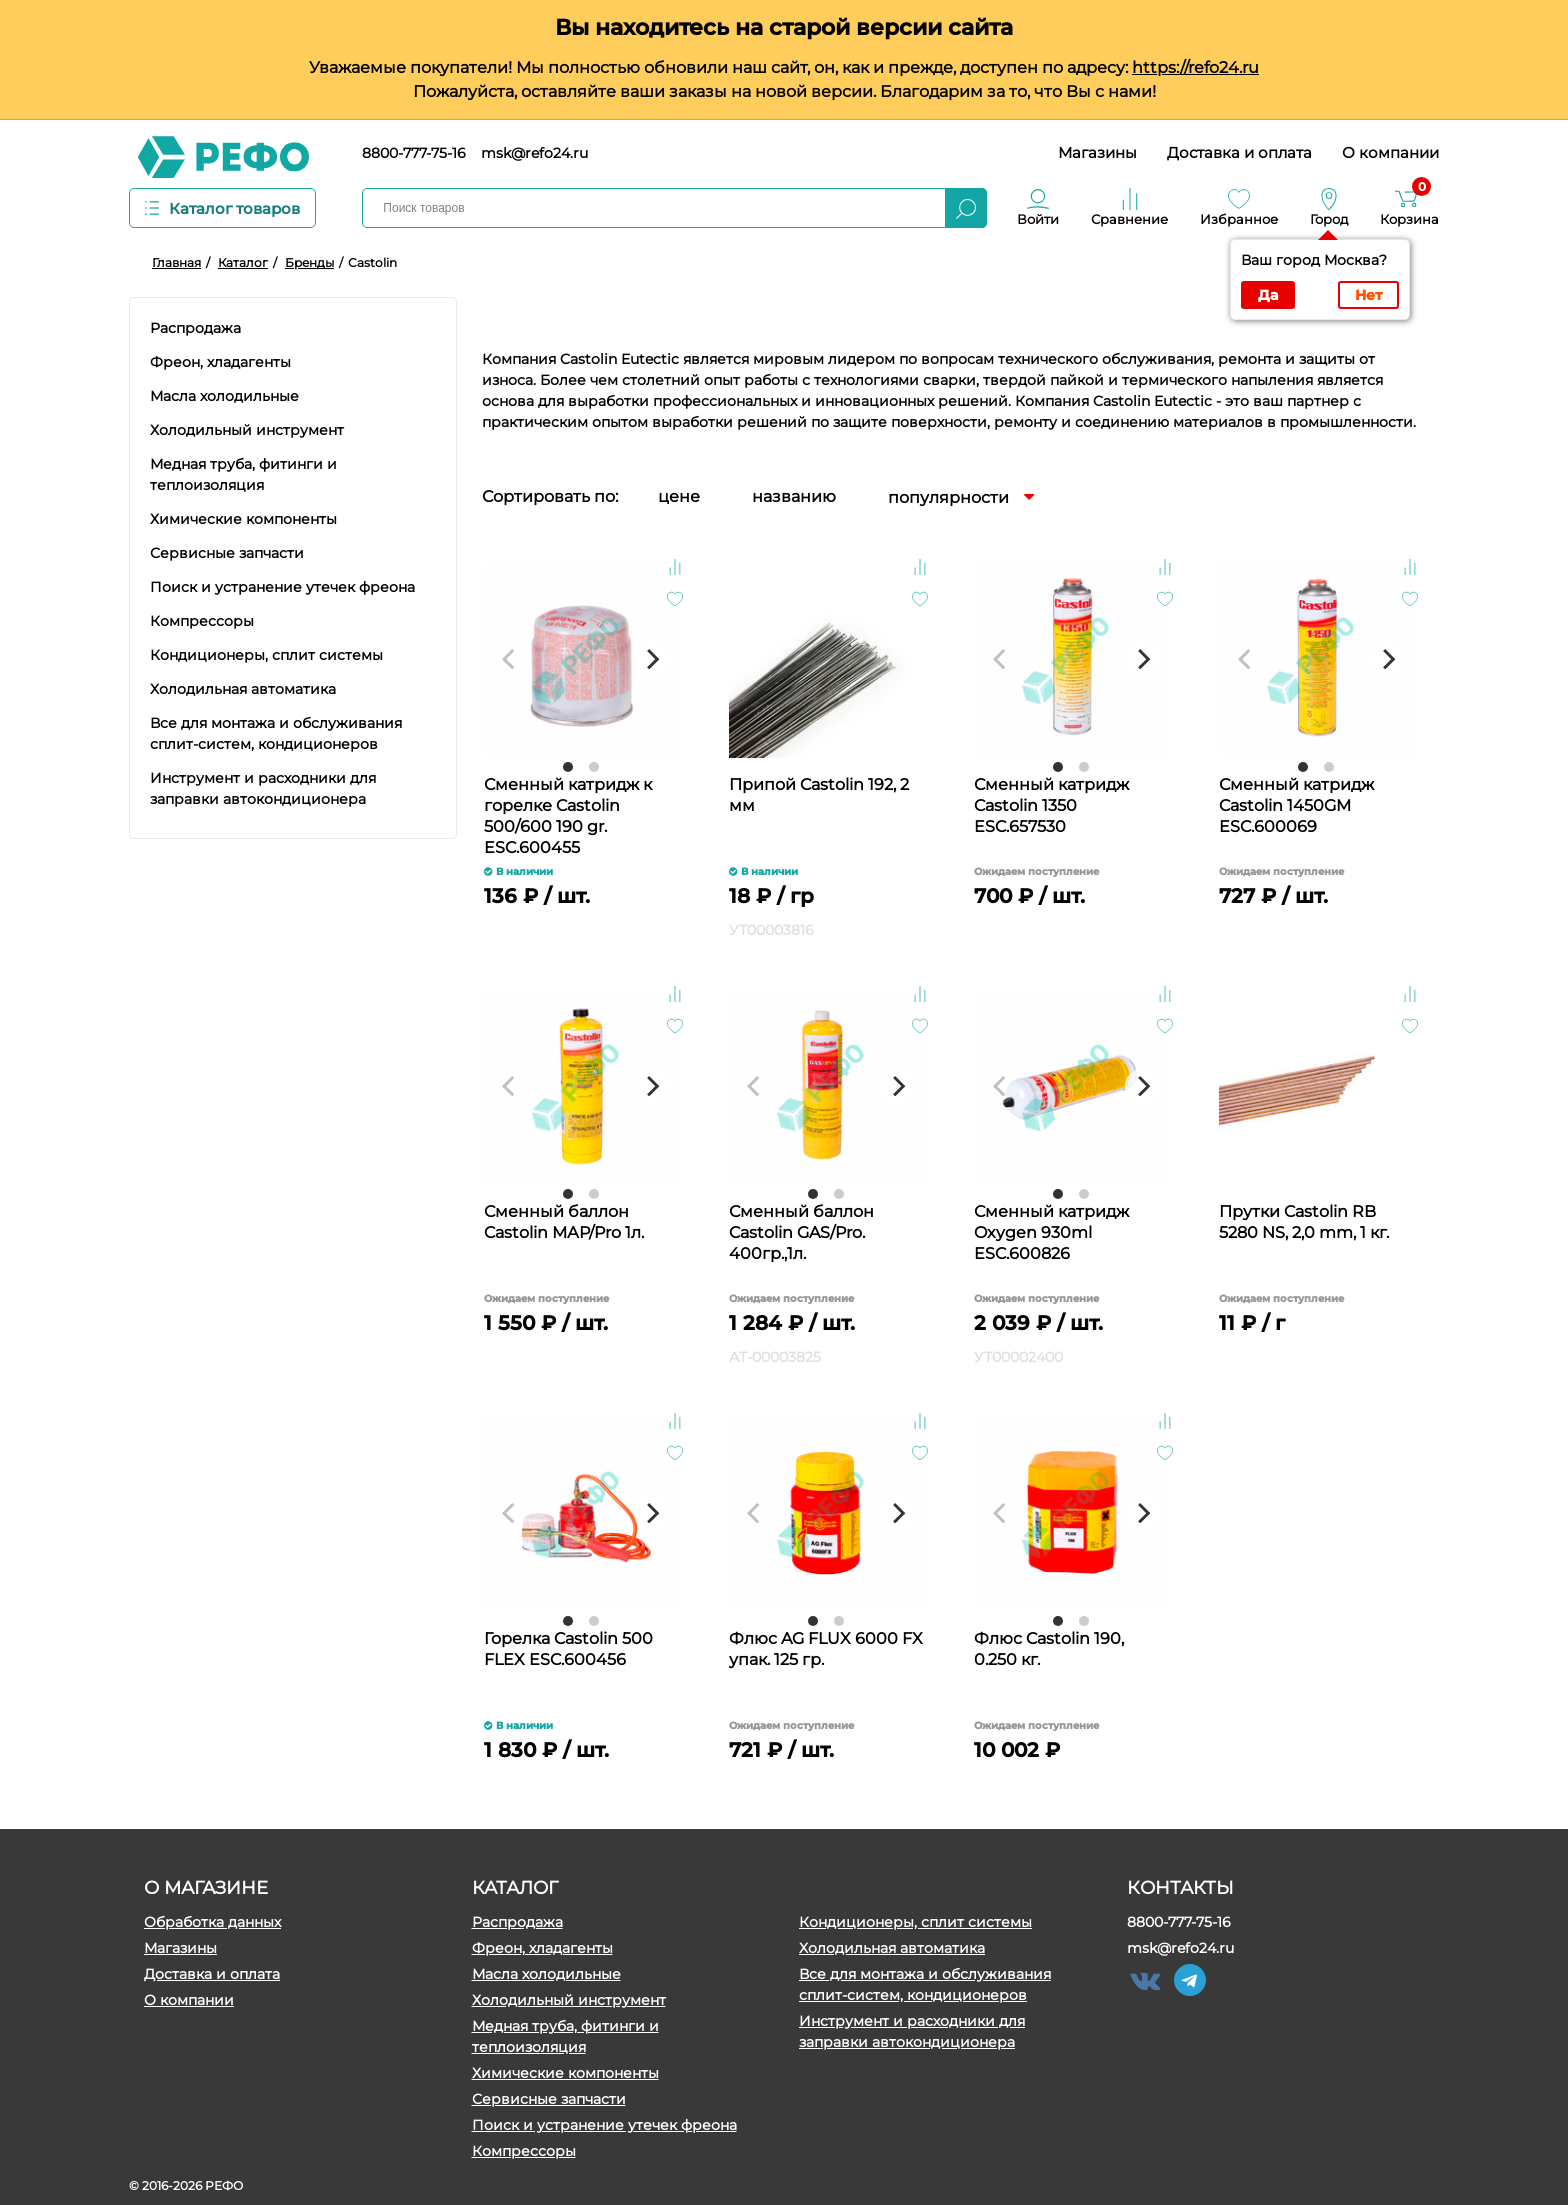  I want to click on Обработка данных, so click(212, 1922).